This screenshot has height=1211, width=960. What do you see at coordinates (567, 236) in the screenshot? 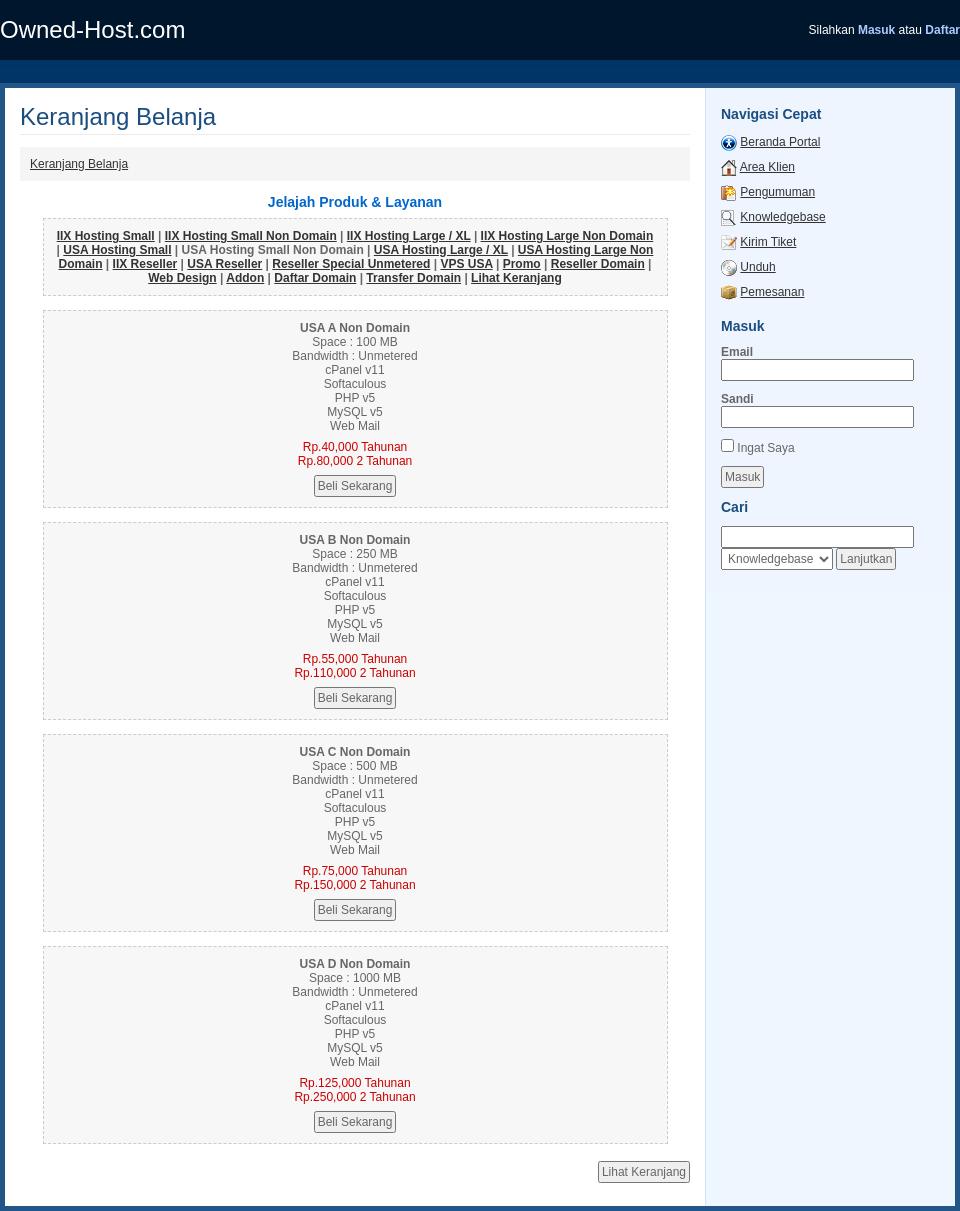
I see `IIX Hosting Large Non Domain` at bounding box center [567, 236].